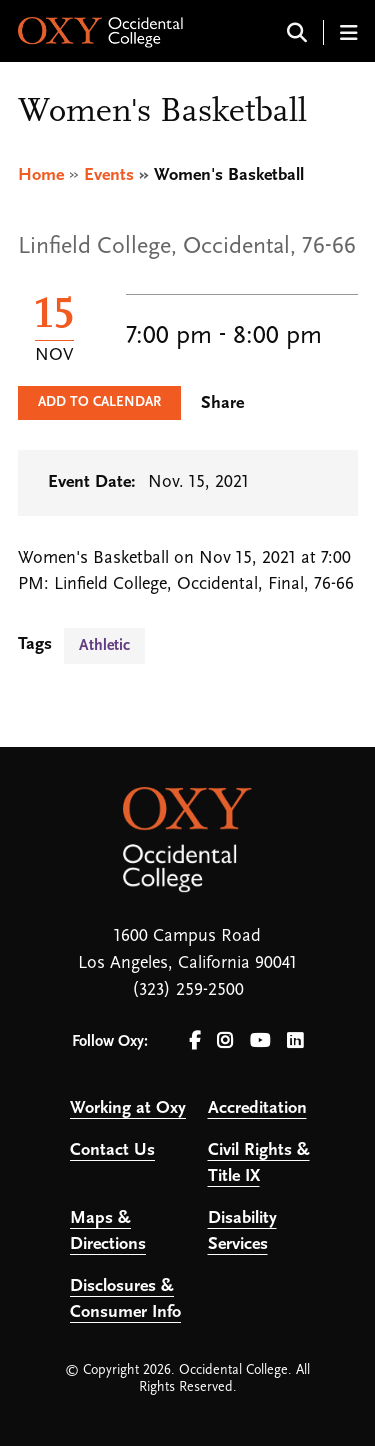  Describe the element at coordinates (188, 990) in the screenshot. I see `(323) 259-2500` at that location.